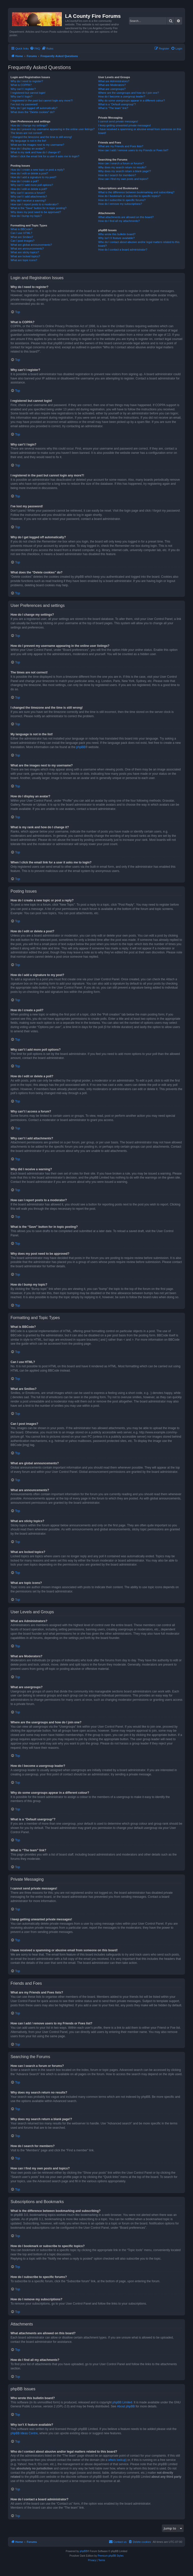  What do you see at coordinates (133, 150) in the screenshot?
I see `How can I add / remove users to my Friends or Foes list?` at bounding box center [133, 150].